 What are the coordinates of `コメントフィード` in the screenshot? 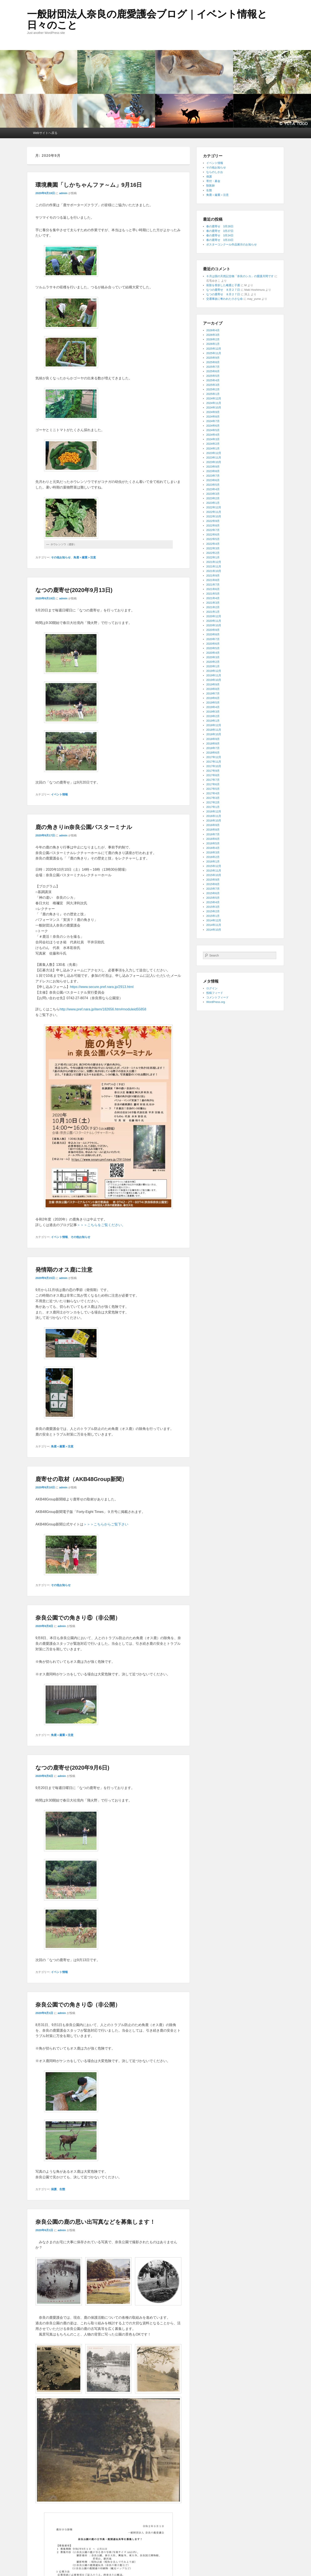 It's located at (217, 997).